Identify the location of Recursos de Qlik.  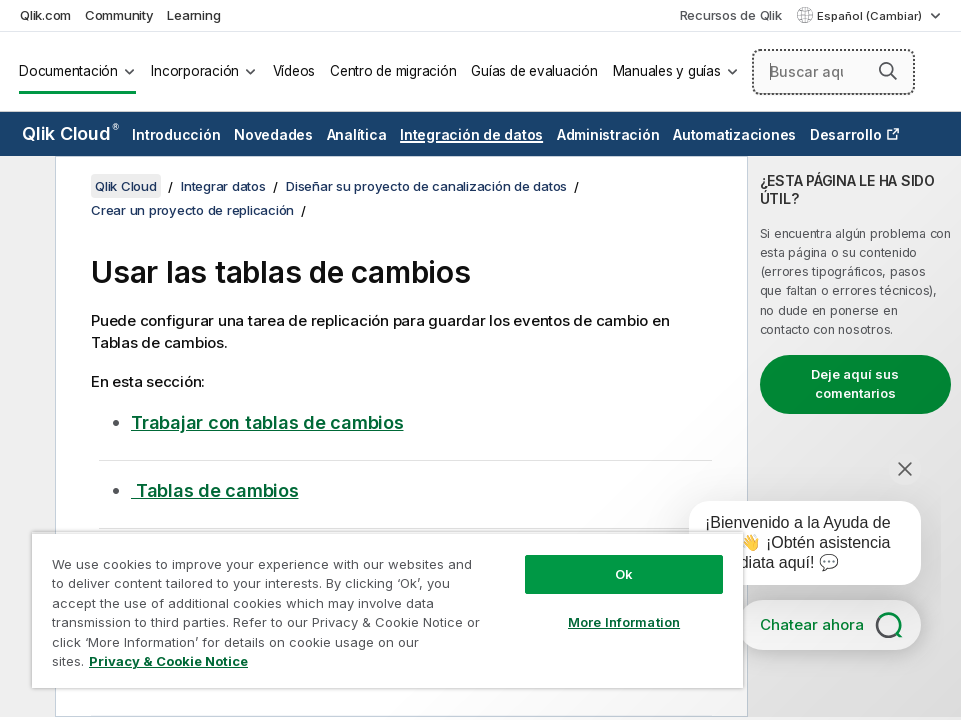
(731, 15).